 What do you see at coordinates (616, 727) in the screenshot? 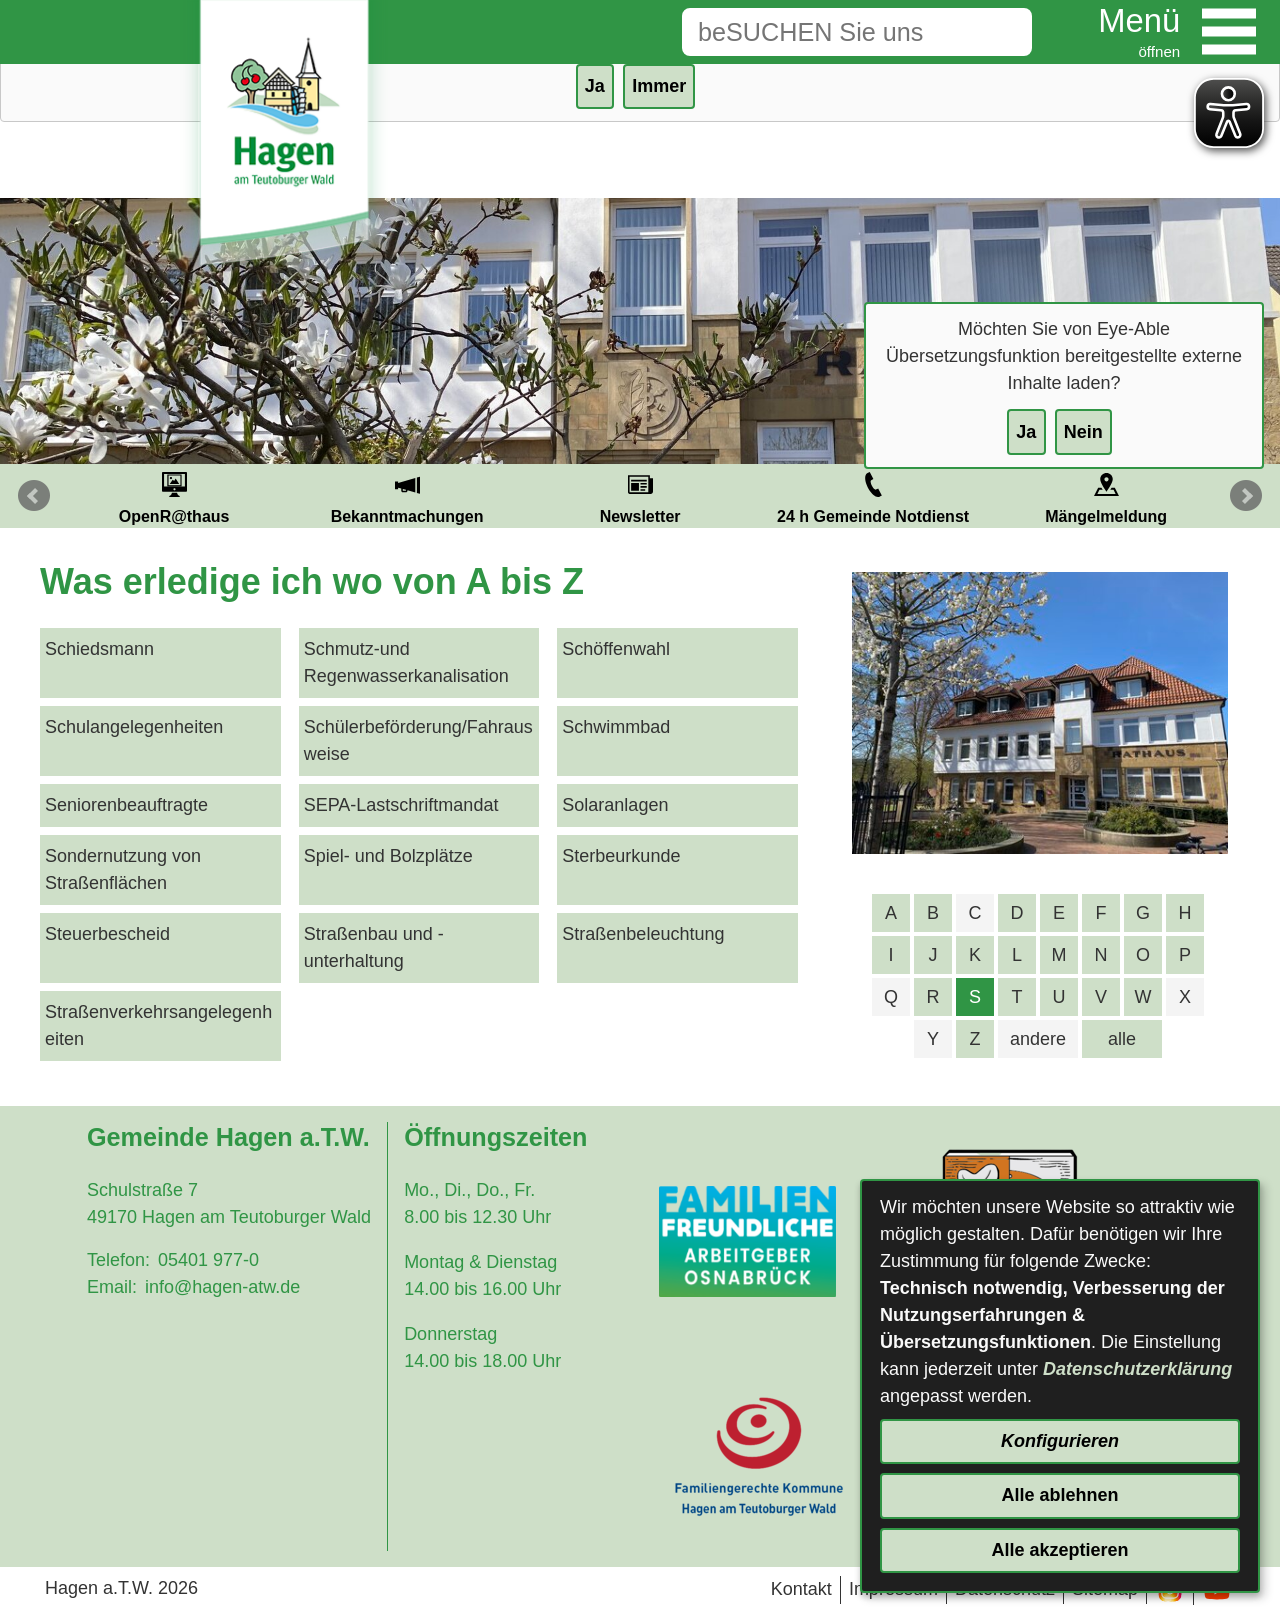
I see `Schwimmbad` at bounding box center [616, 727].